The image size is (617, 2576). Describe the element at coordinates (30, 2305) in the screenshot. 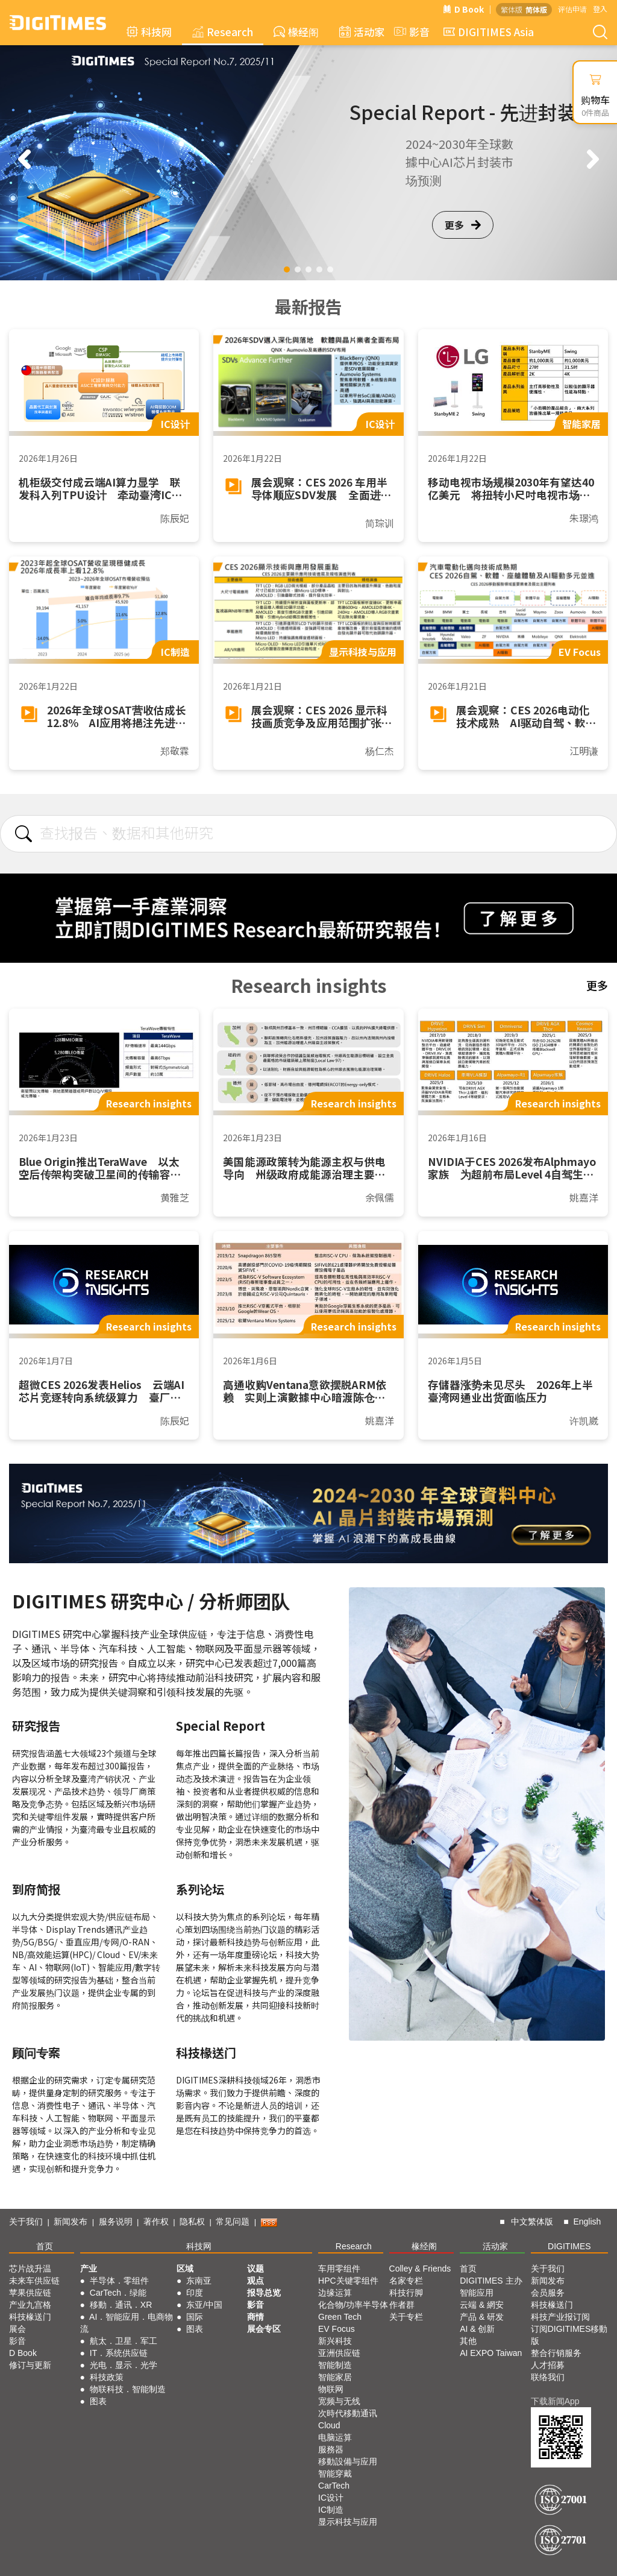

I see `产业九宫格` at that location.